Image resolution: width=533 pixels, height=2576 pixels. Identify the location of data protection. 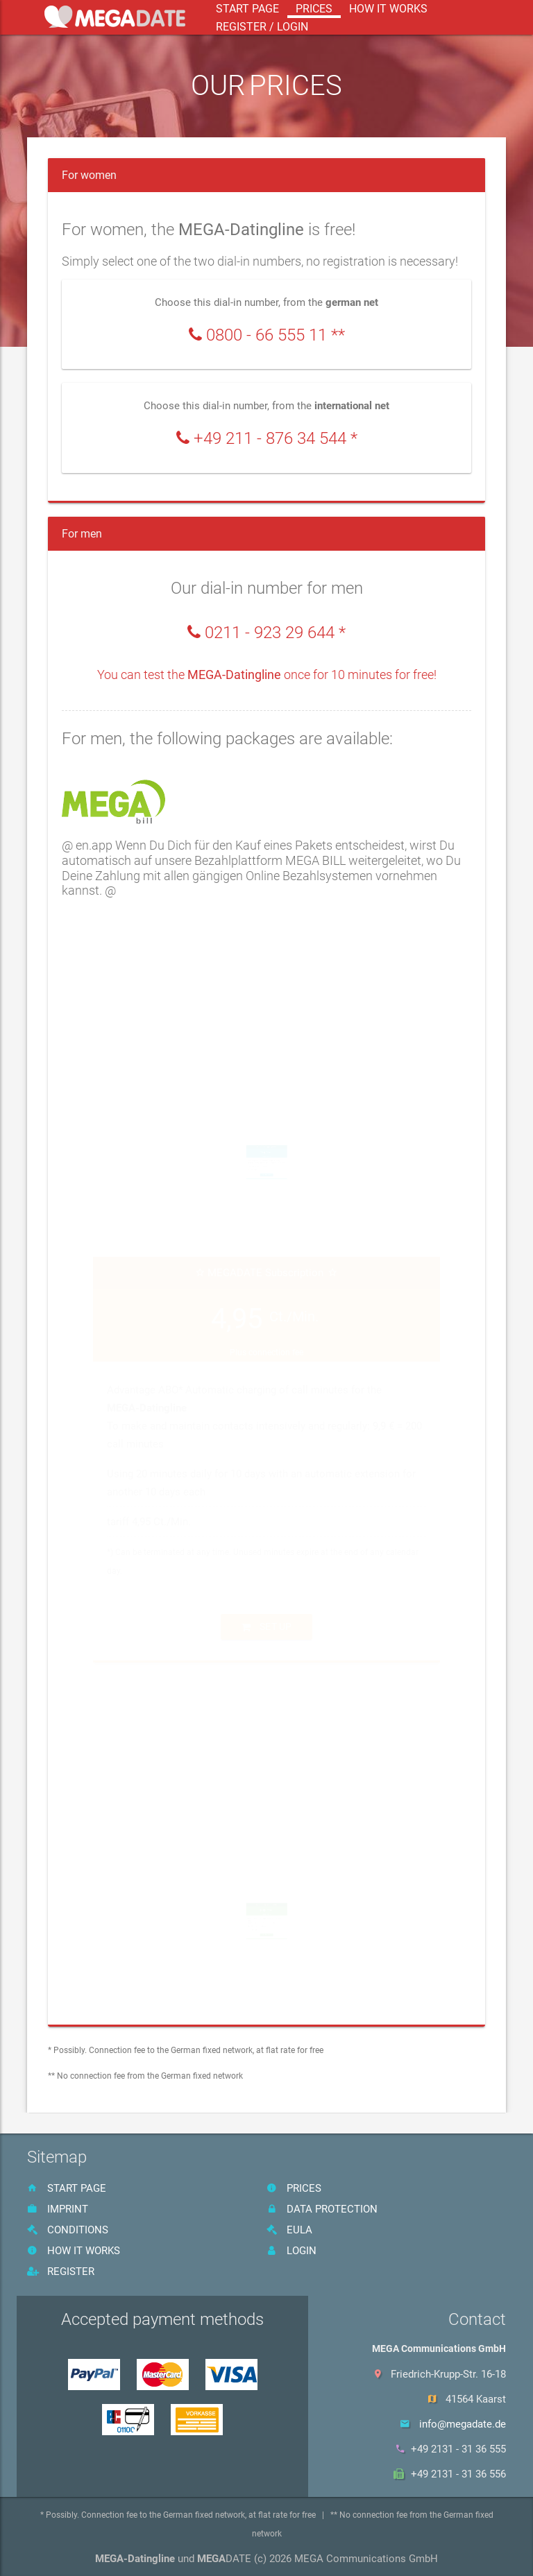
(322, 2209).